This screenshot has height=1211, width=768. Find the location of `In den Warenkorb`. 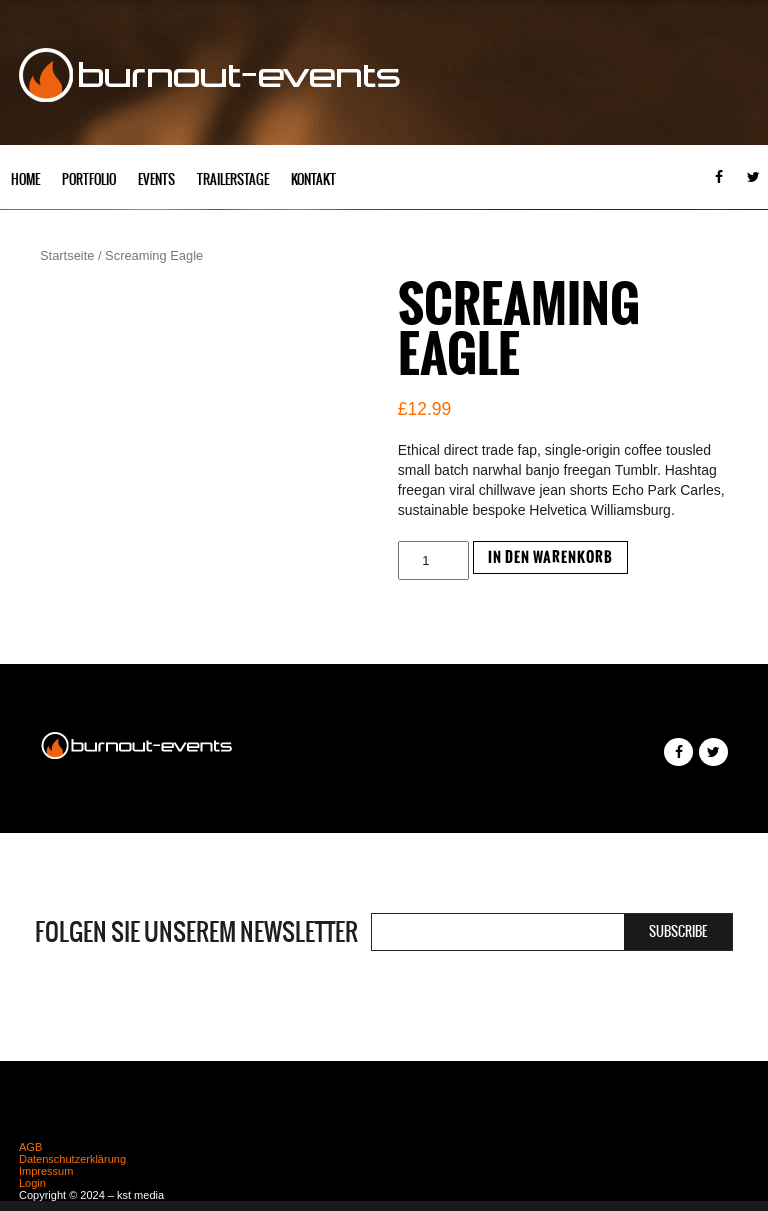

In den Warenkorb is located at coordinates (550, 557).